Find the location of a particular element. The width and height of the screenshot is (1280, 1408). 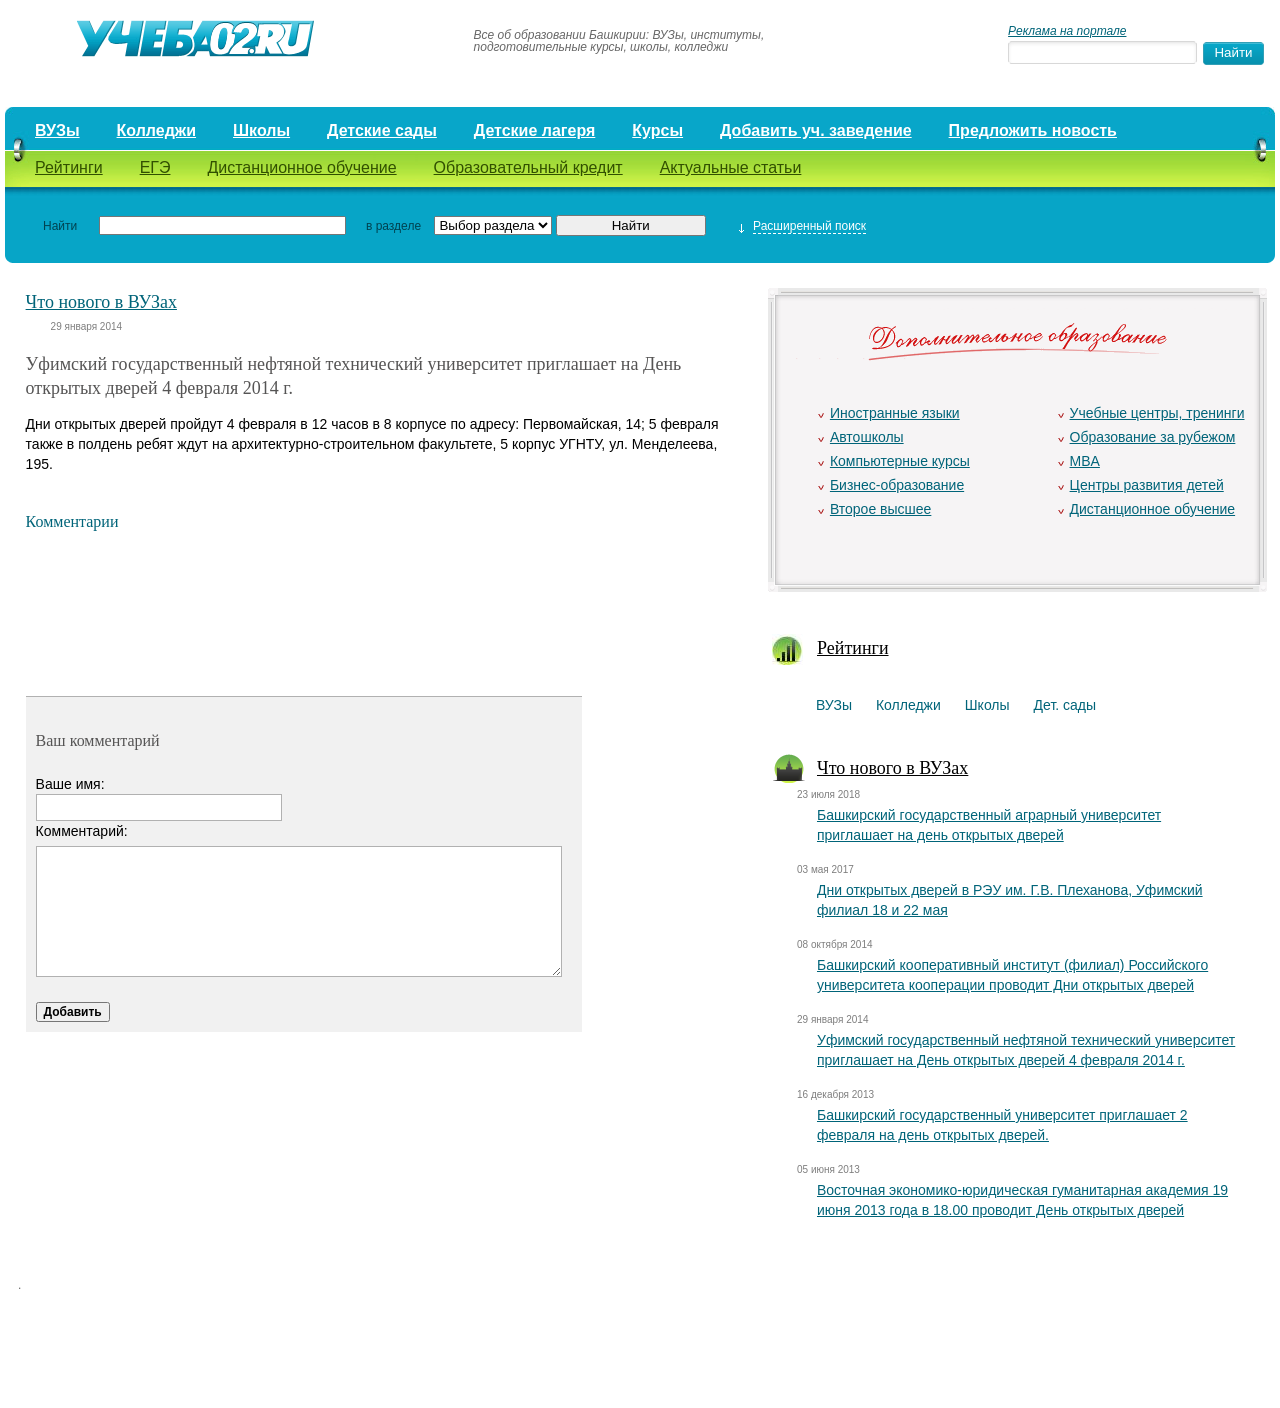

Детские сады is located at coordinates (382, 130).